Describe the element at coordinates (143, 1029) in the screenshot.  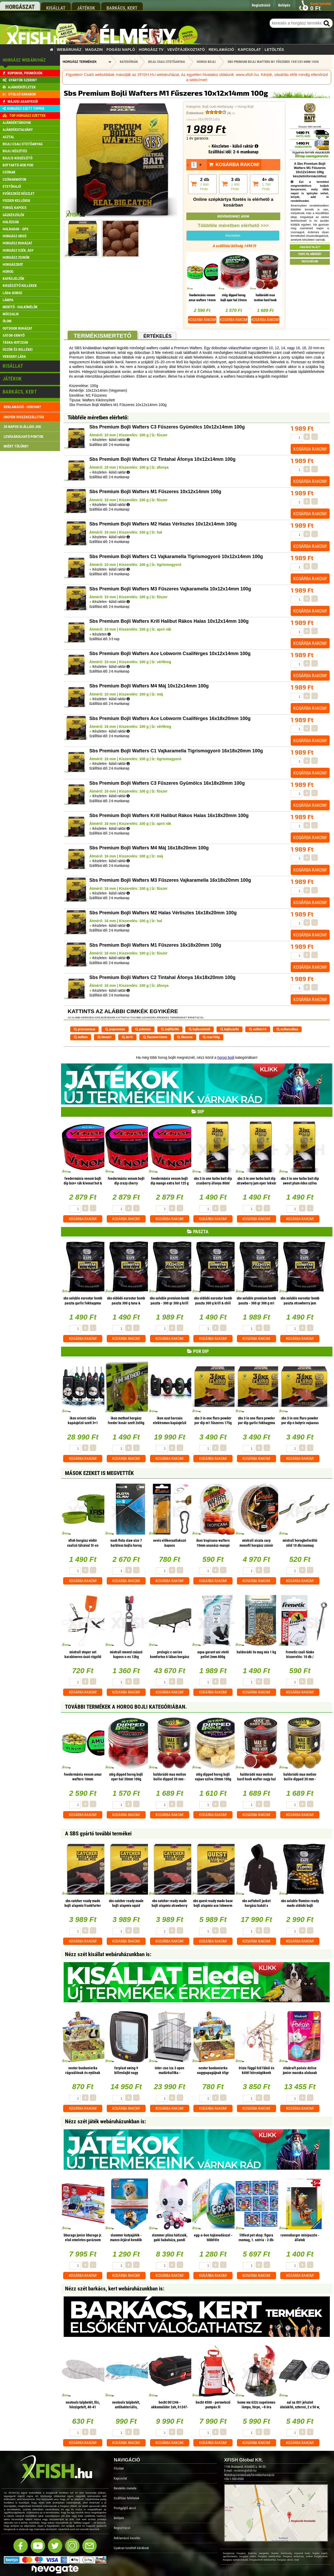
I see `prémium` at that location.